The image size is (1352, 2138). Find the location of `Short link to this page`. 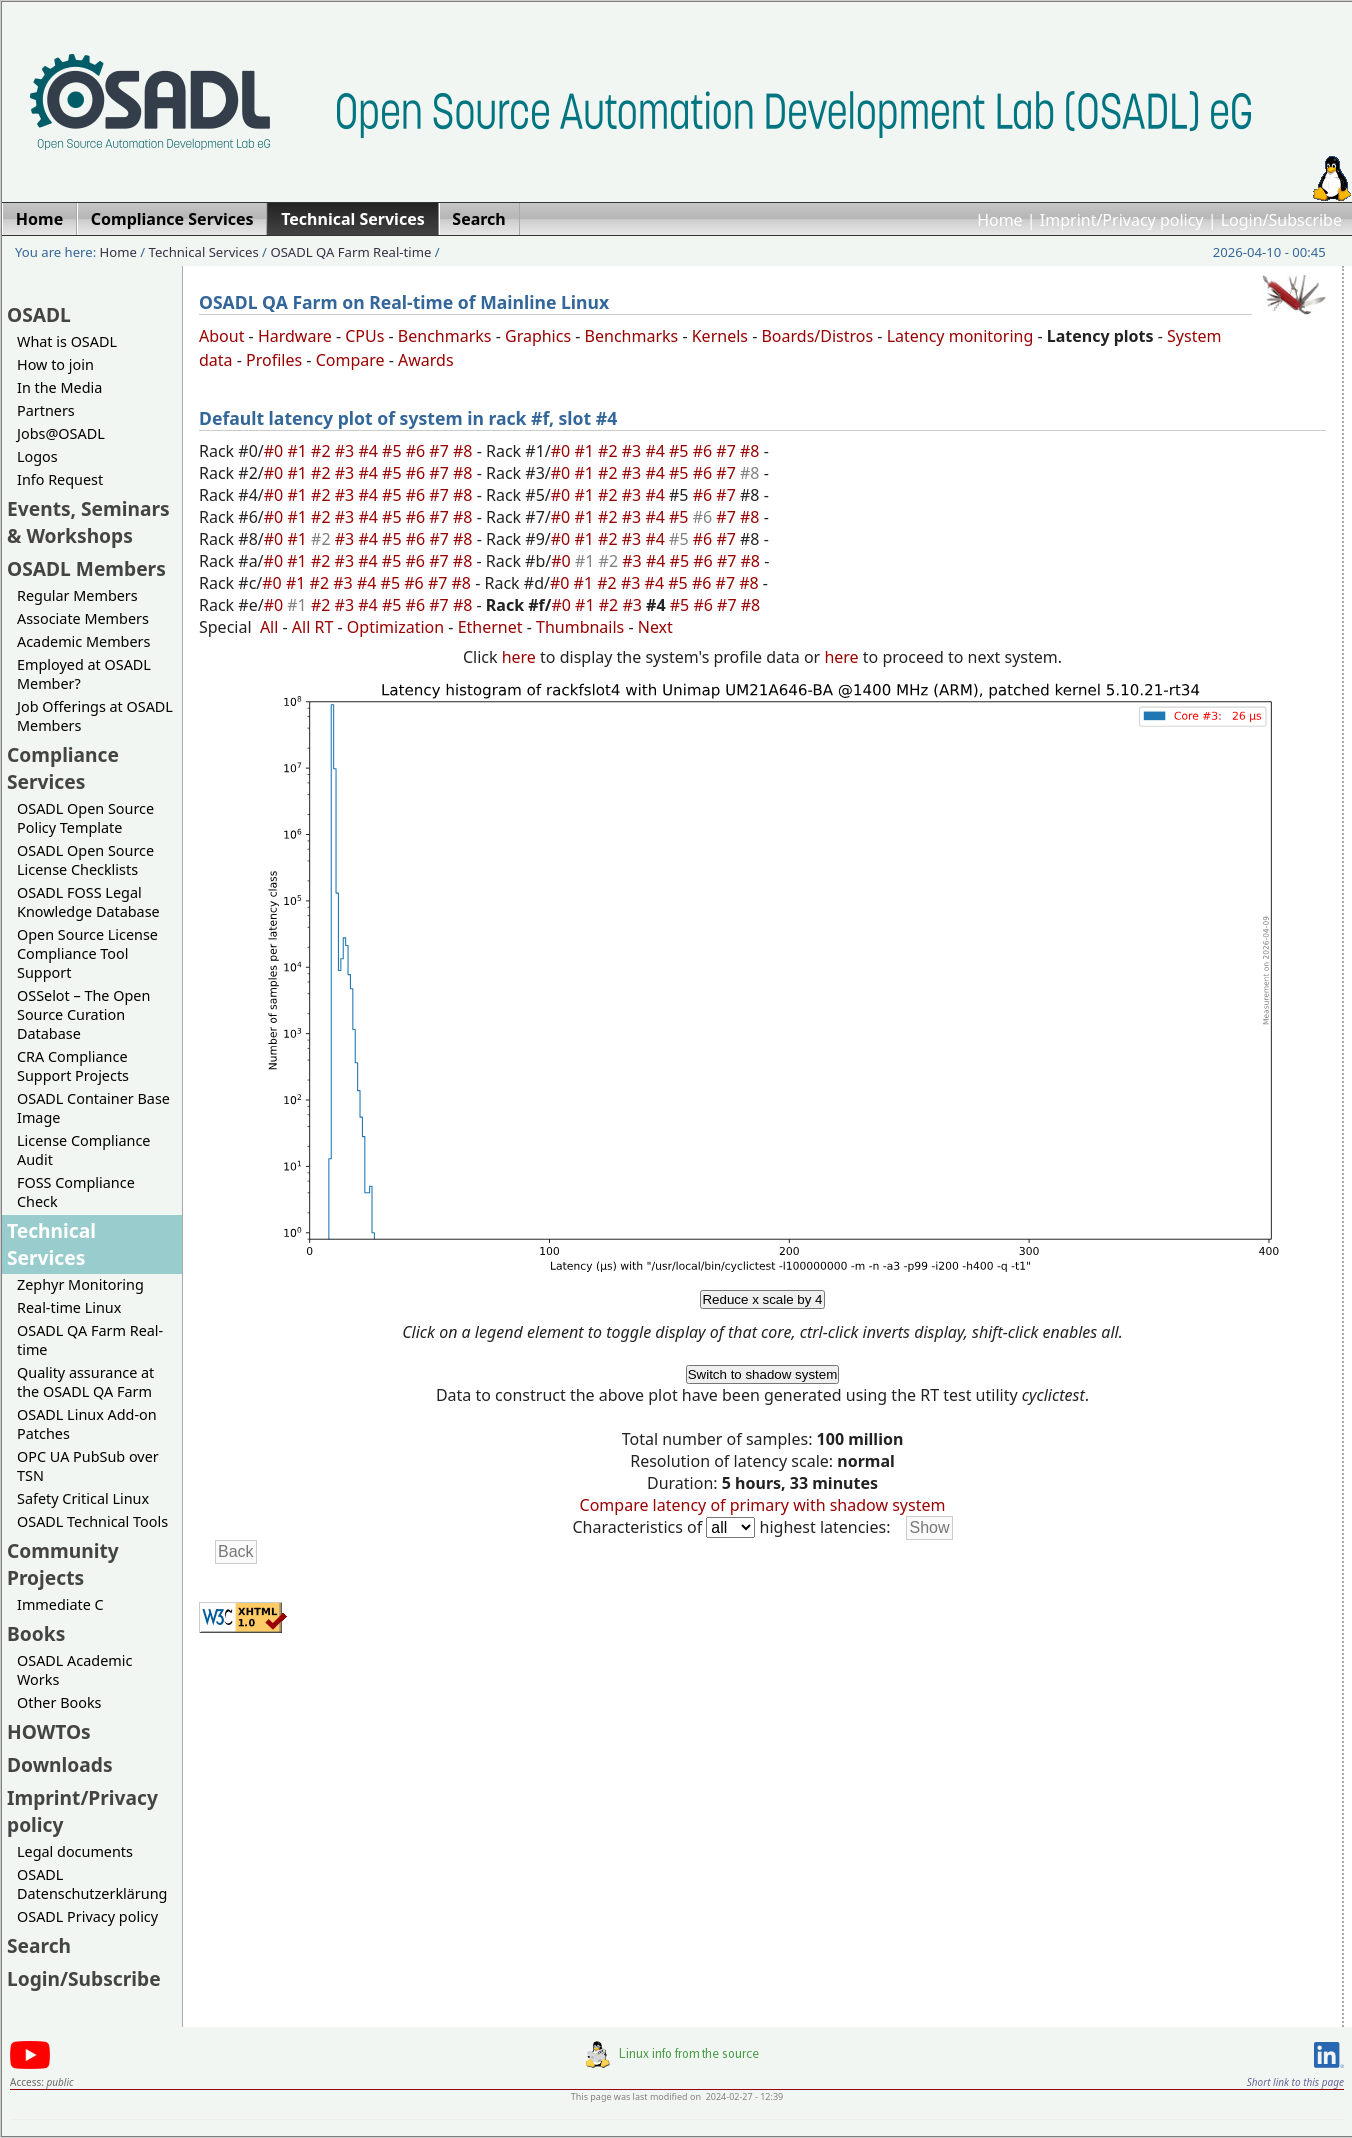

Short link to this page is located at coordinates (1295, 2082).